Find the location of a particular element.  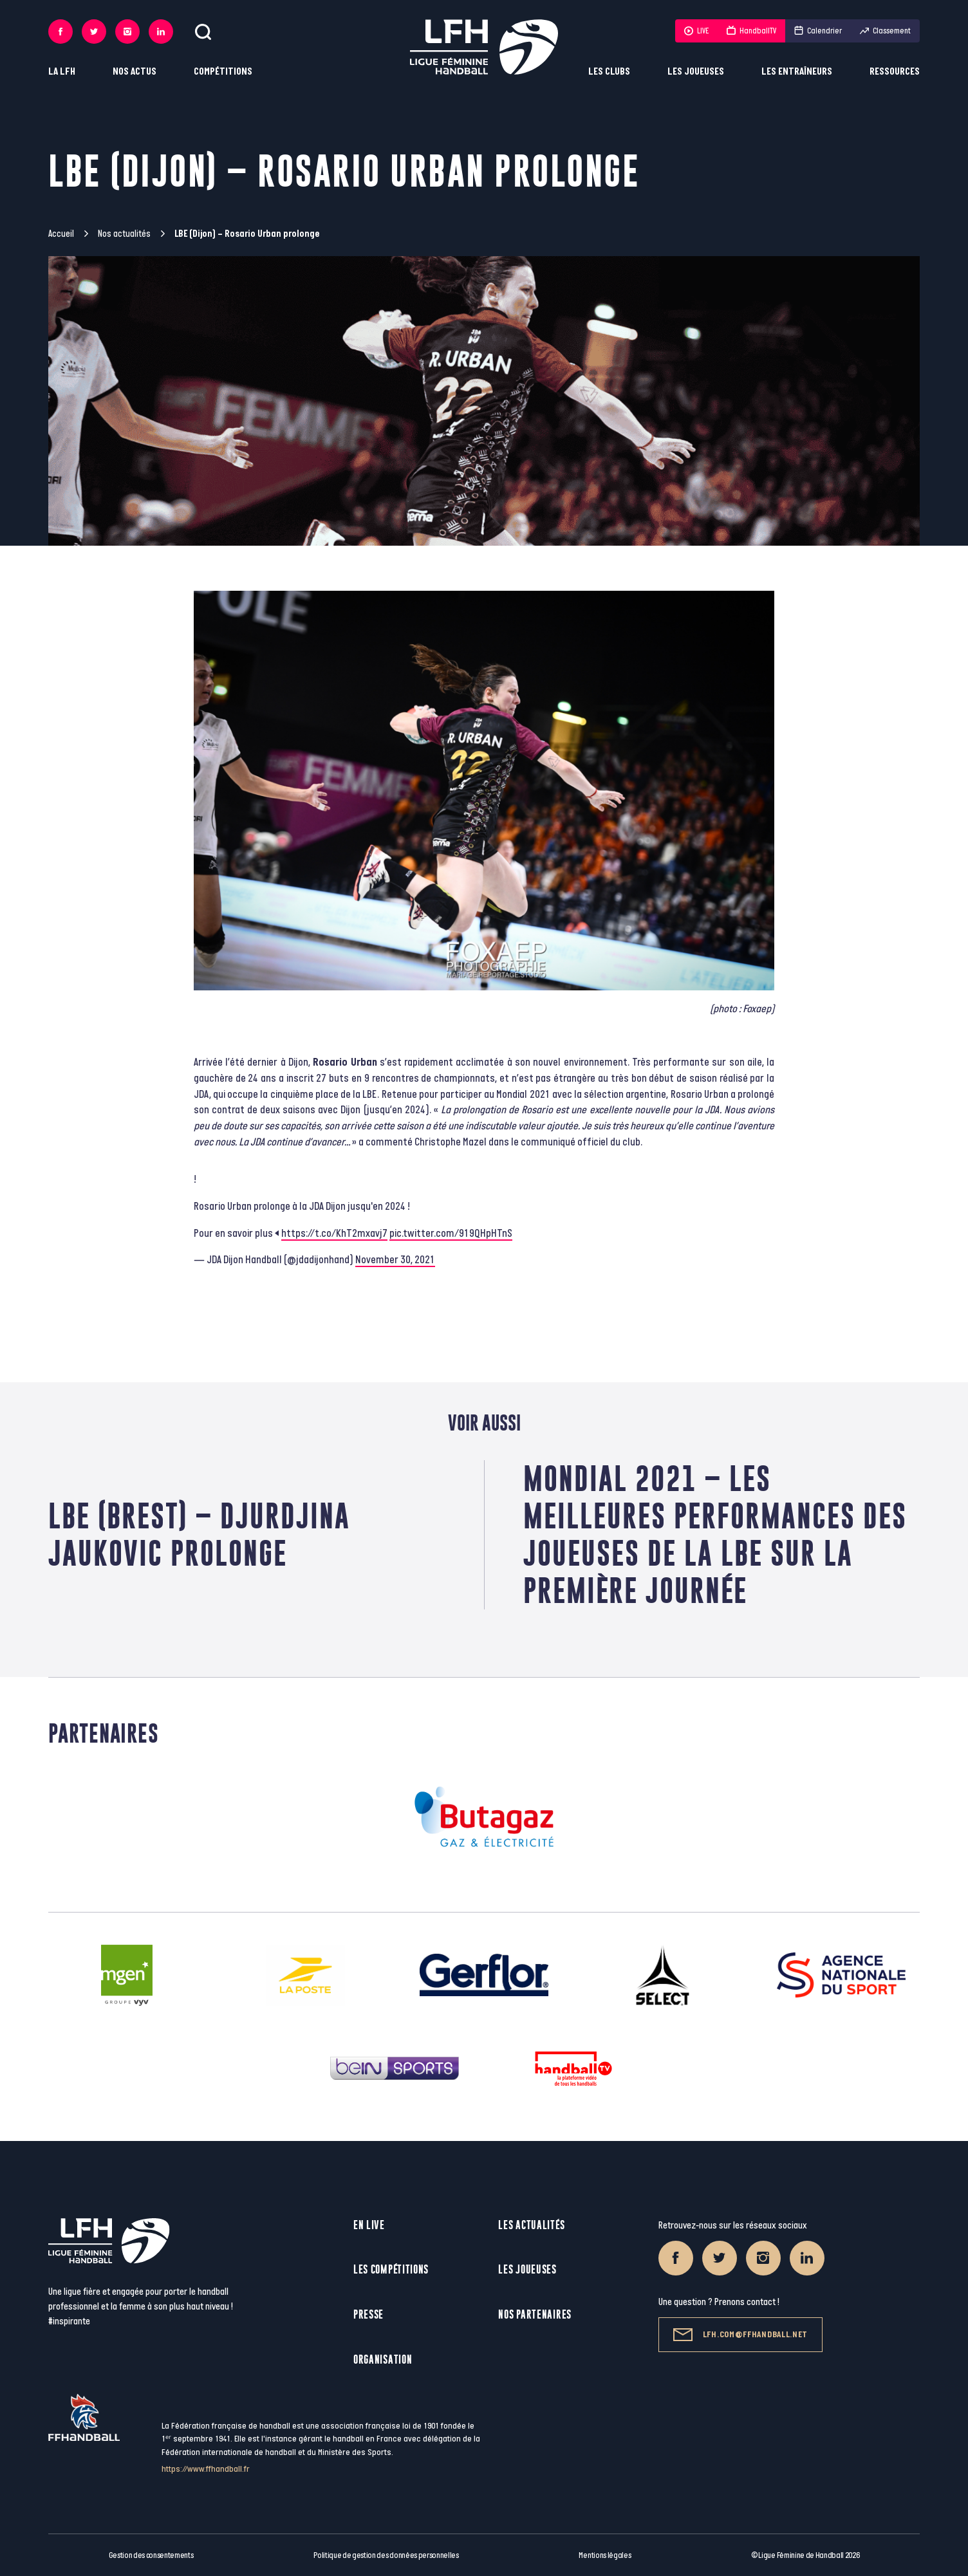

Nos actus is located at coordinates (134, 72).